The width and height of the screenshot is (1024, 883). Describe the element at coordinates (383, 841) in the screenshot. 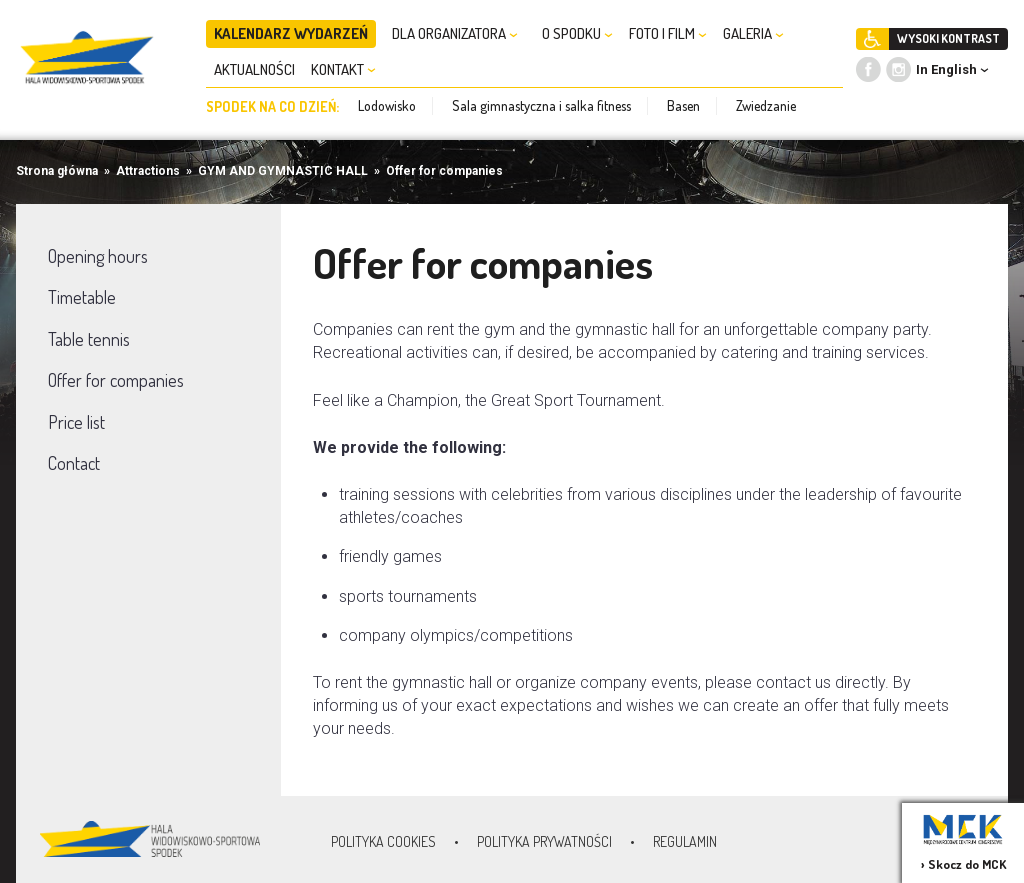

I see `Polityka Cookies` at that location.